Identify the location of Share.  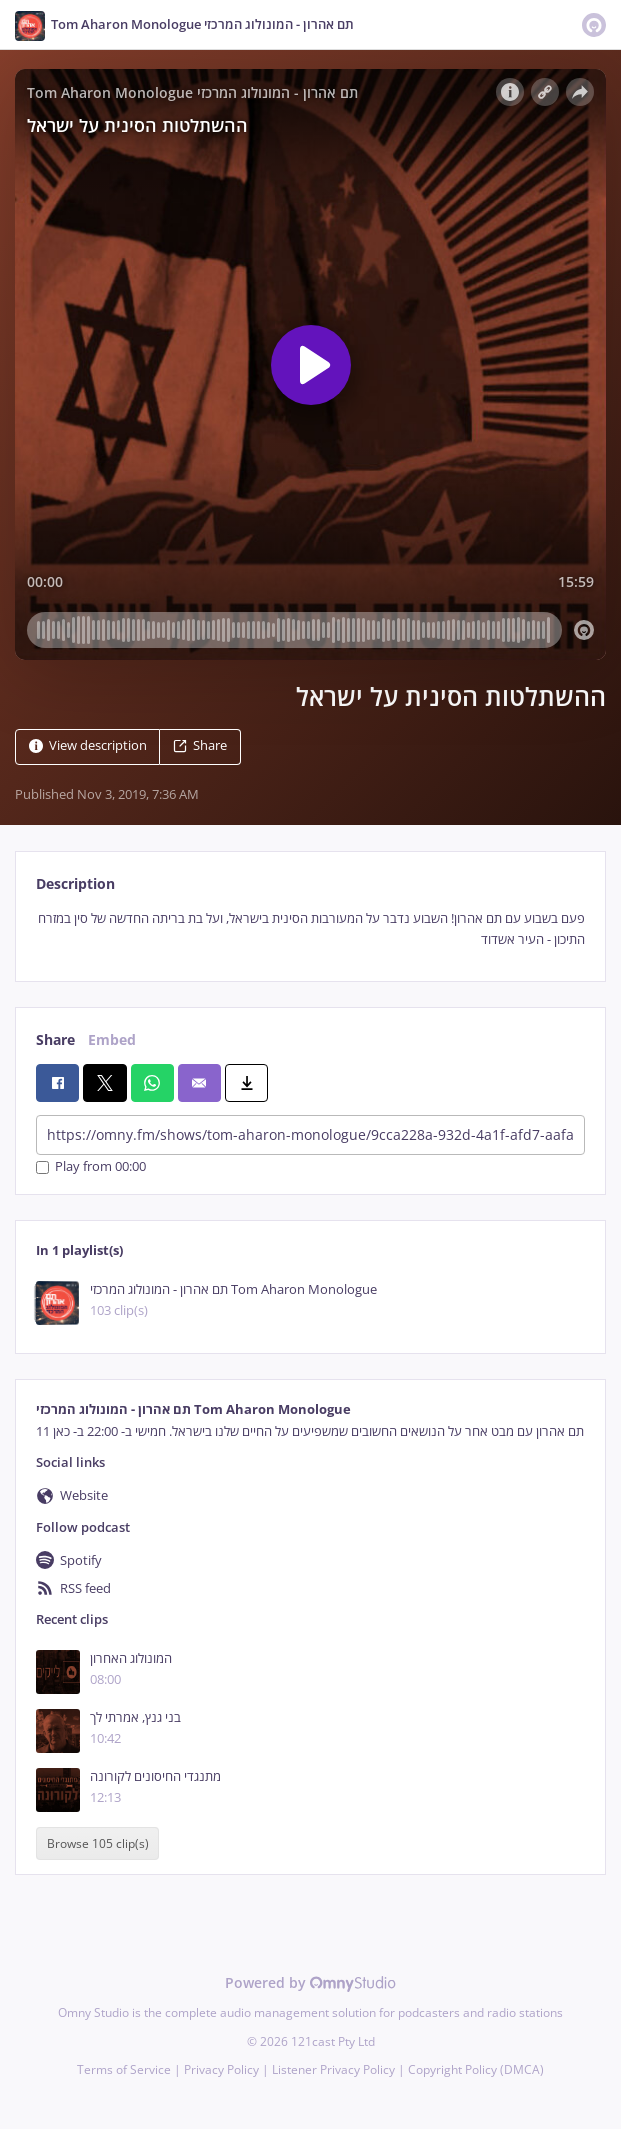
(200, 745).